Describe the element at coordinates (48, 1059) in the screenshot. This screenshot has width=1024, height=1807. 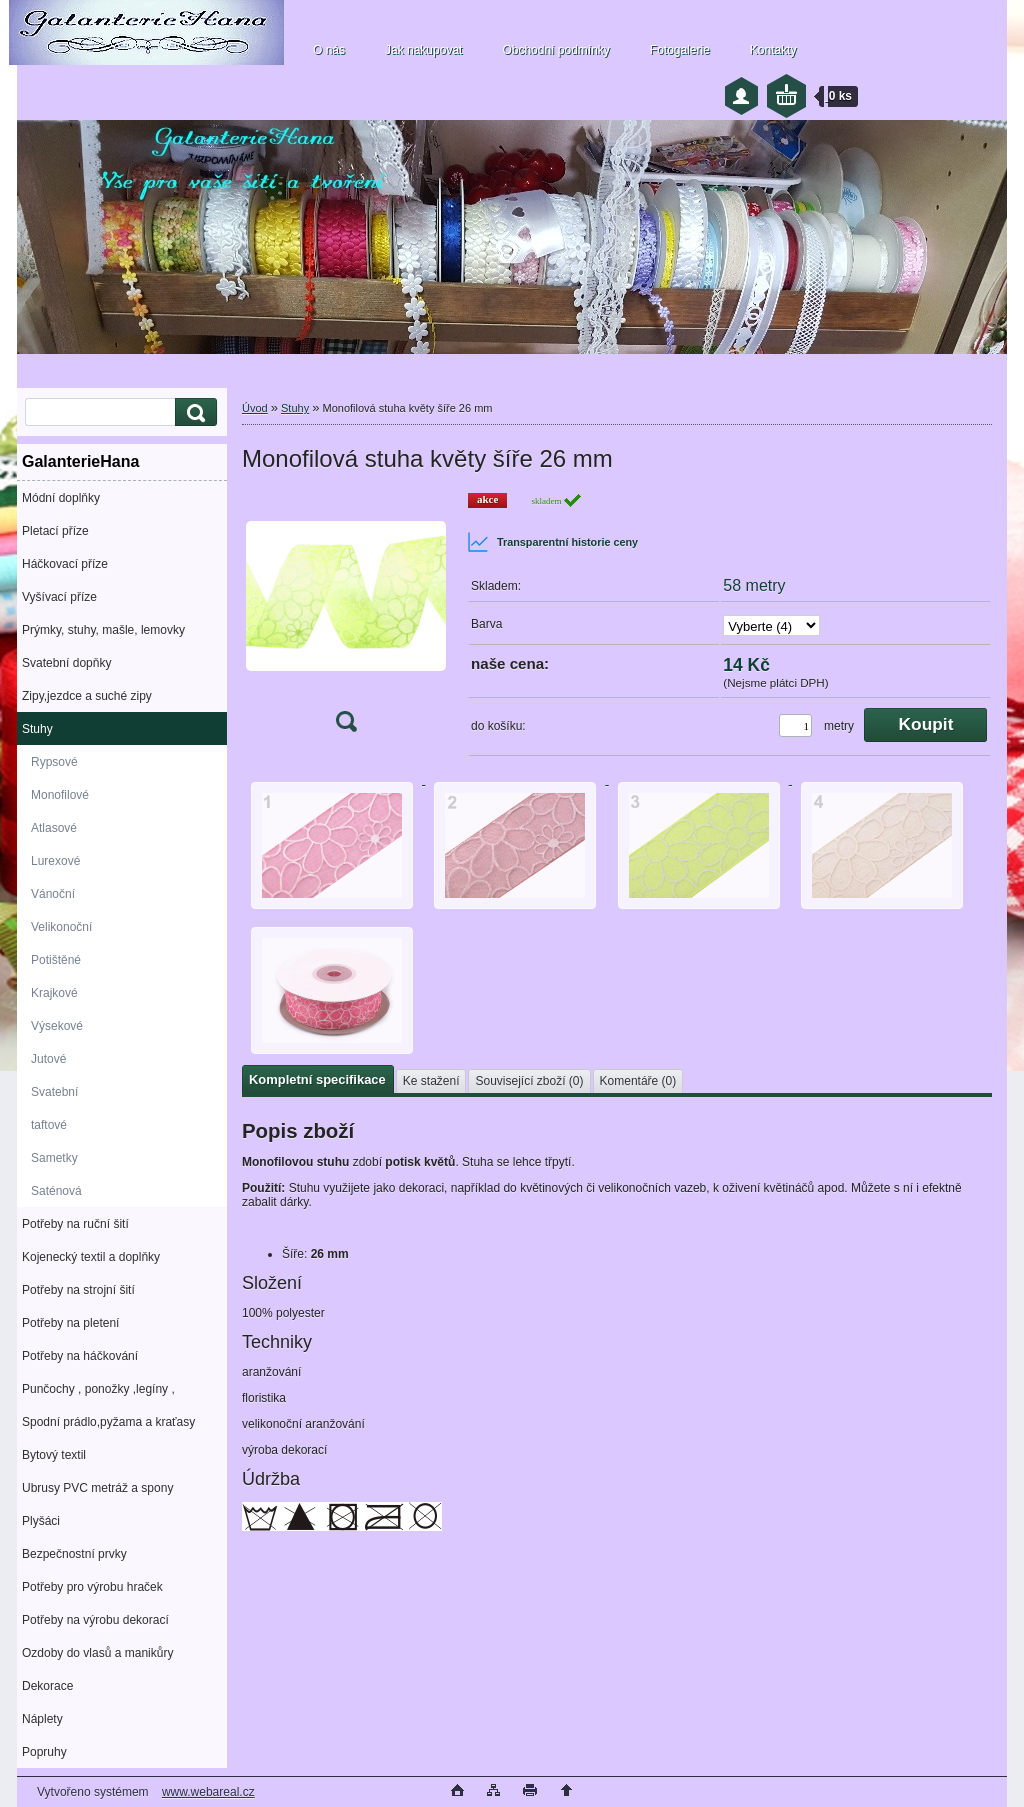
I see `Jutové` at that location.